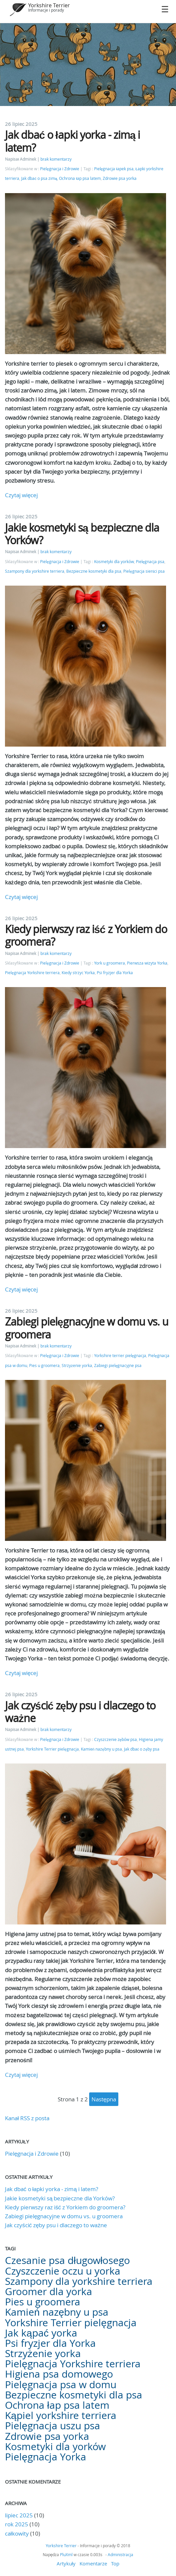 The image size is (176, 2576). Describe the element at coordinates (80, 178) in the screenshot. I see `Ochrona łap psa latem` at that location.